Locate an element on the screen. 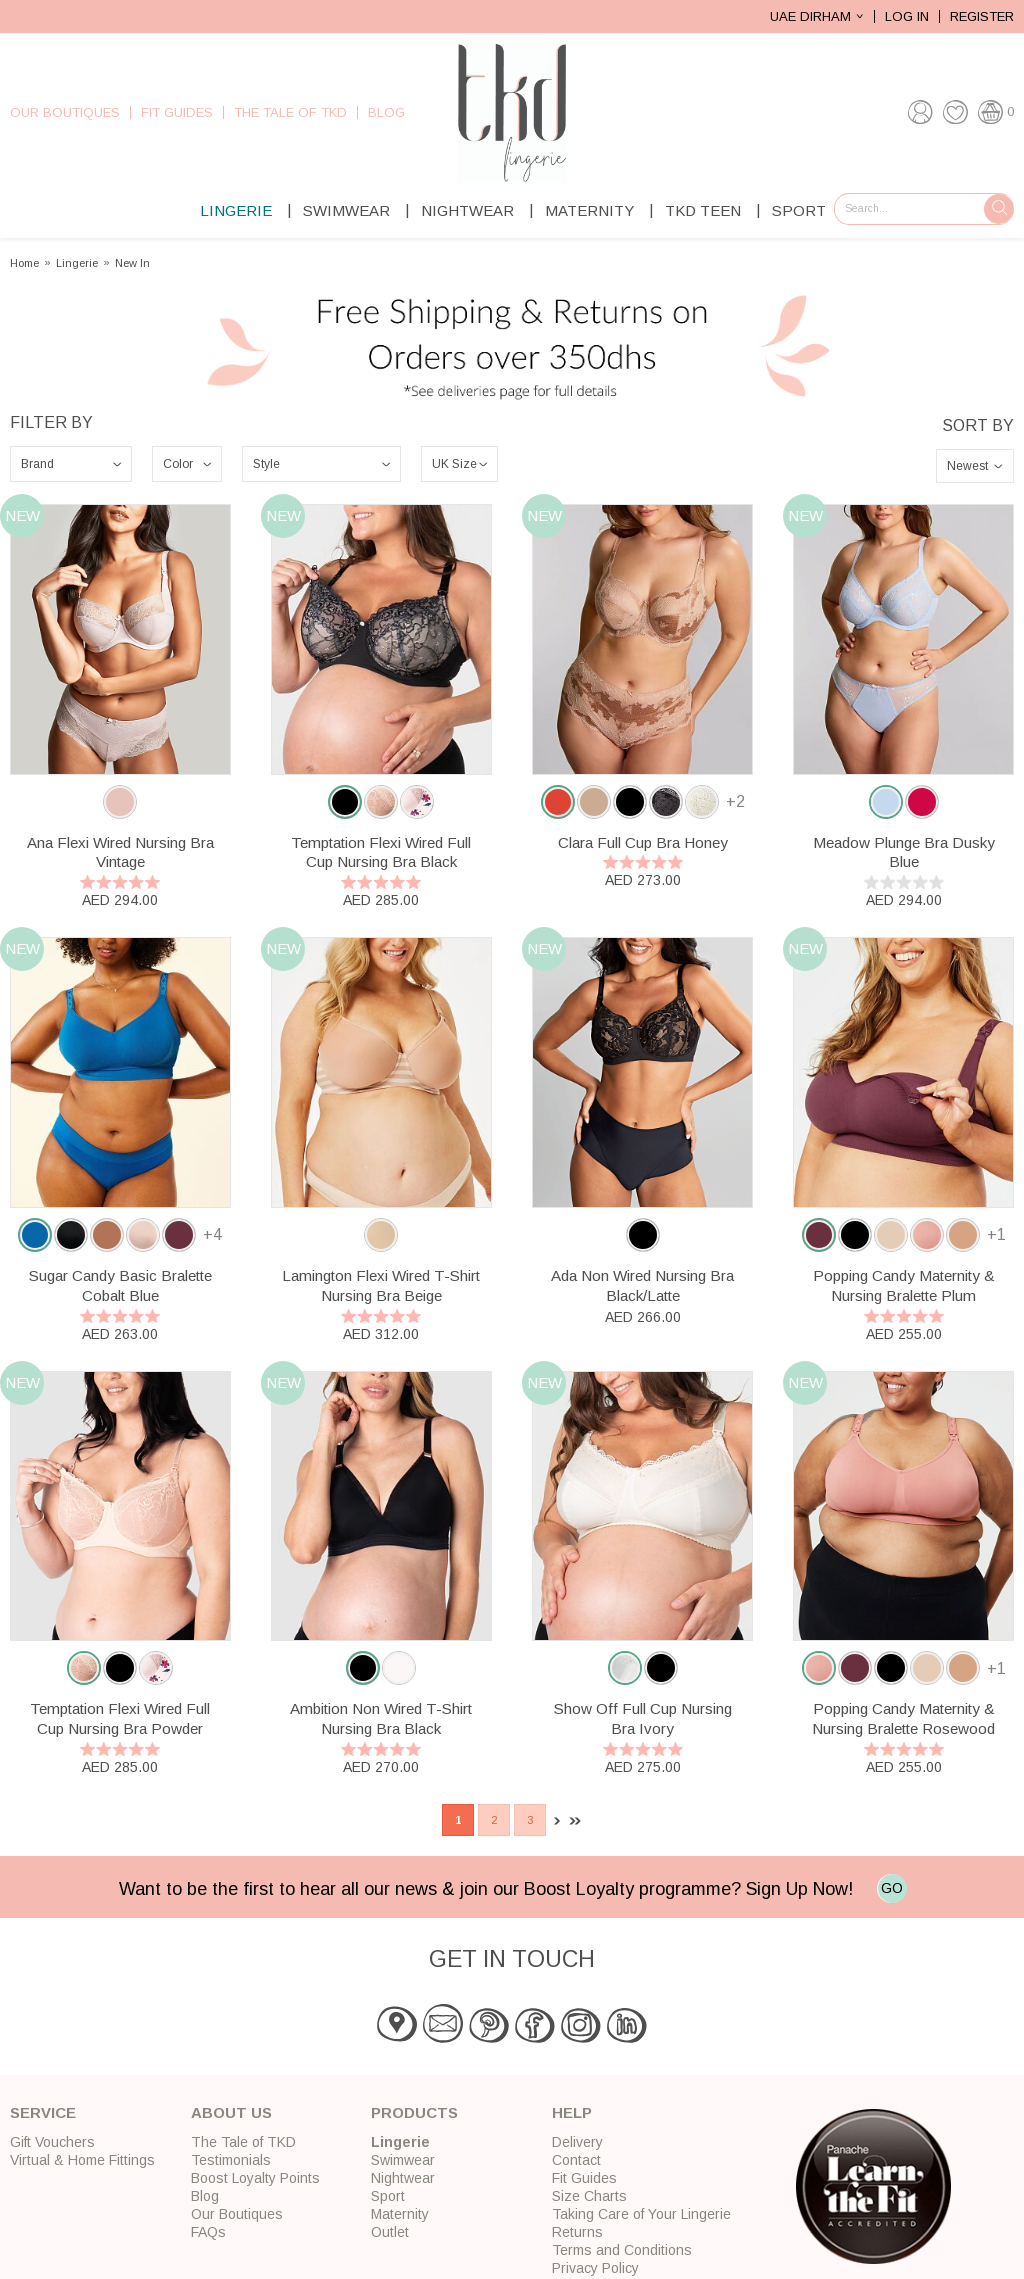 This screenshot has width=1024, height=2279. Blog is located at coordinates (386, 112).